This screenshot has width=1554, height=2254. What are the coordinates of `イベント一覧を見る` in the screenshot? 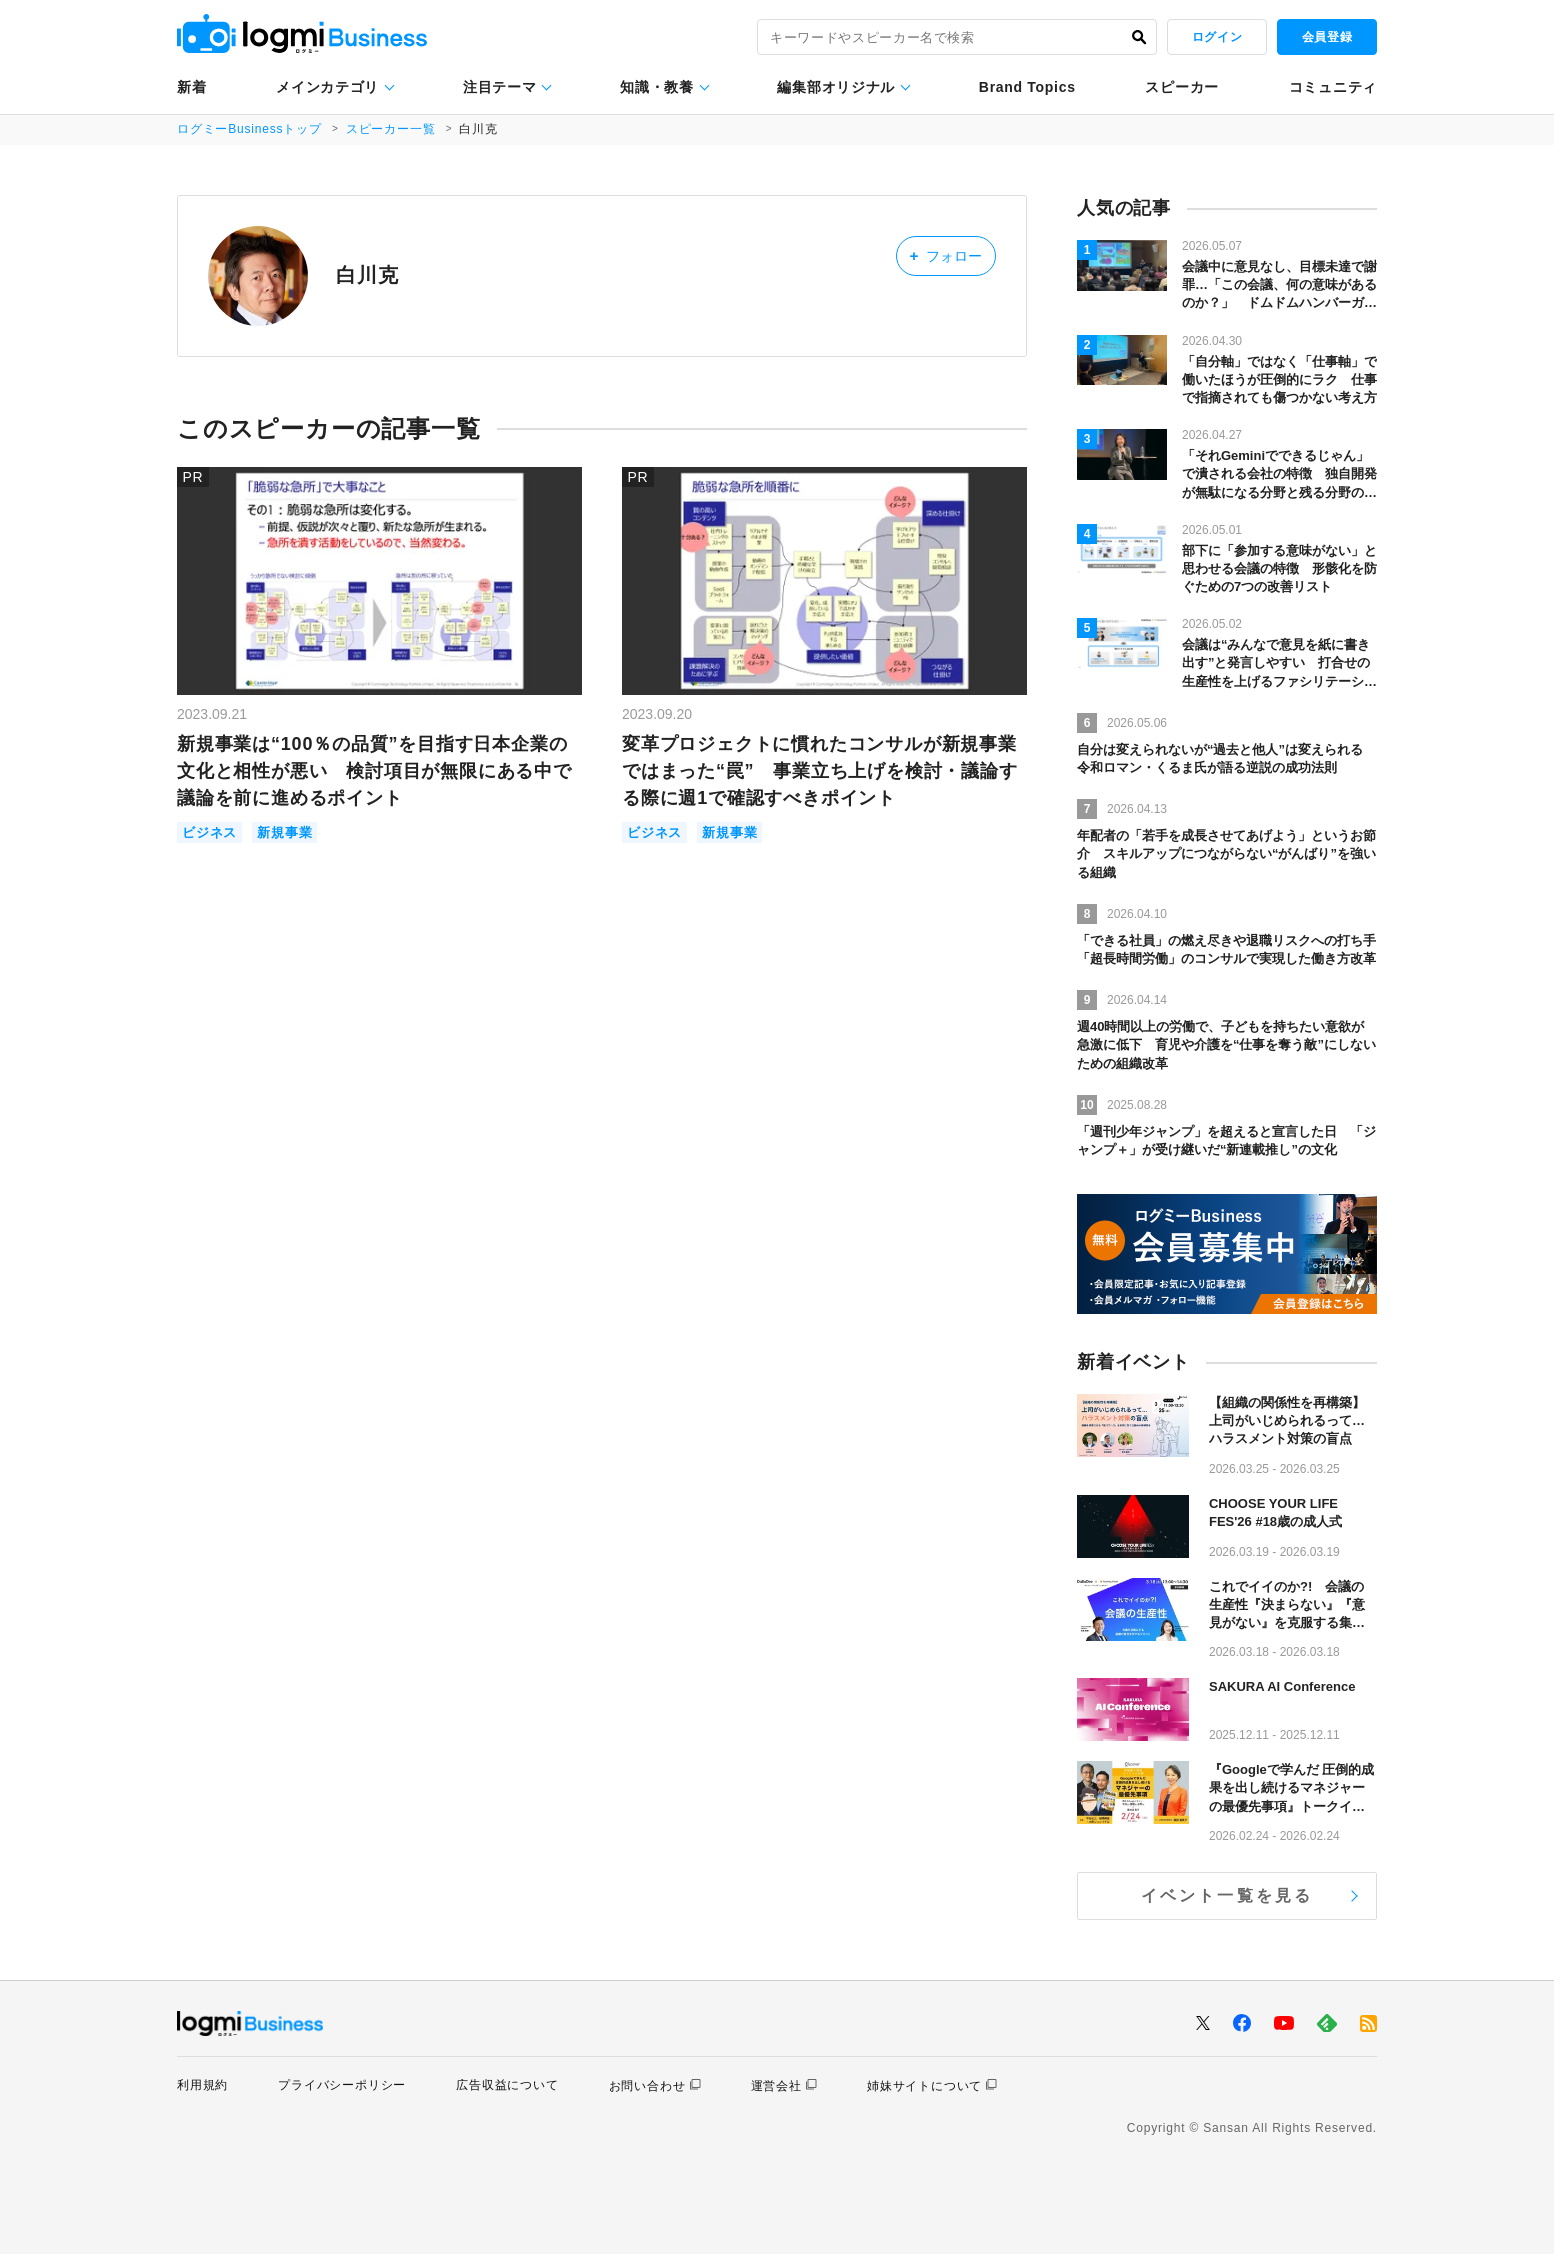 It's located at (1227, 1895).